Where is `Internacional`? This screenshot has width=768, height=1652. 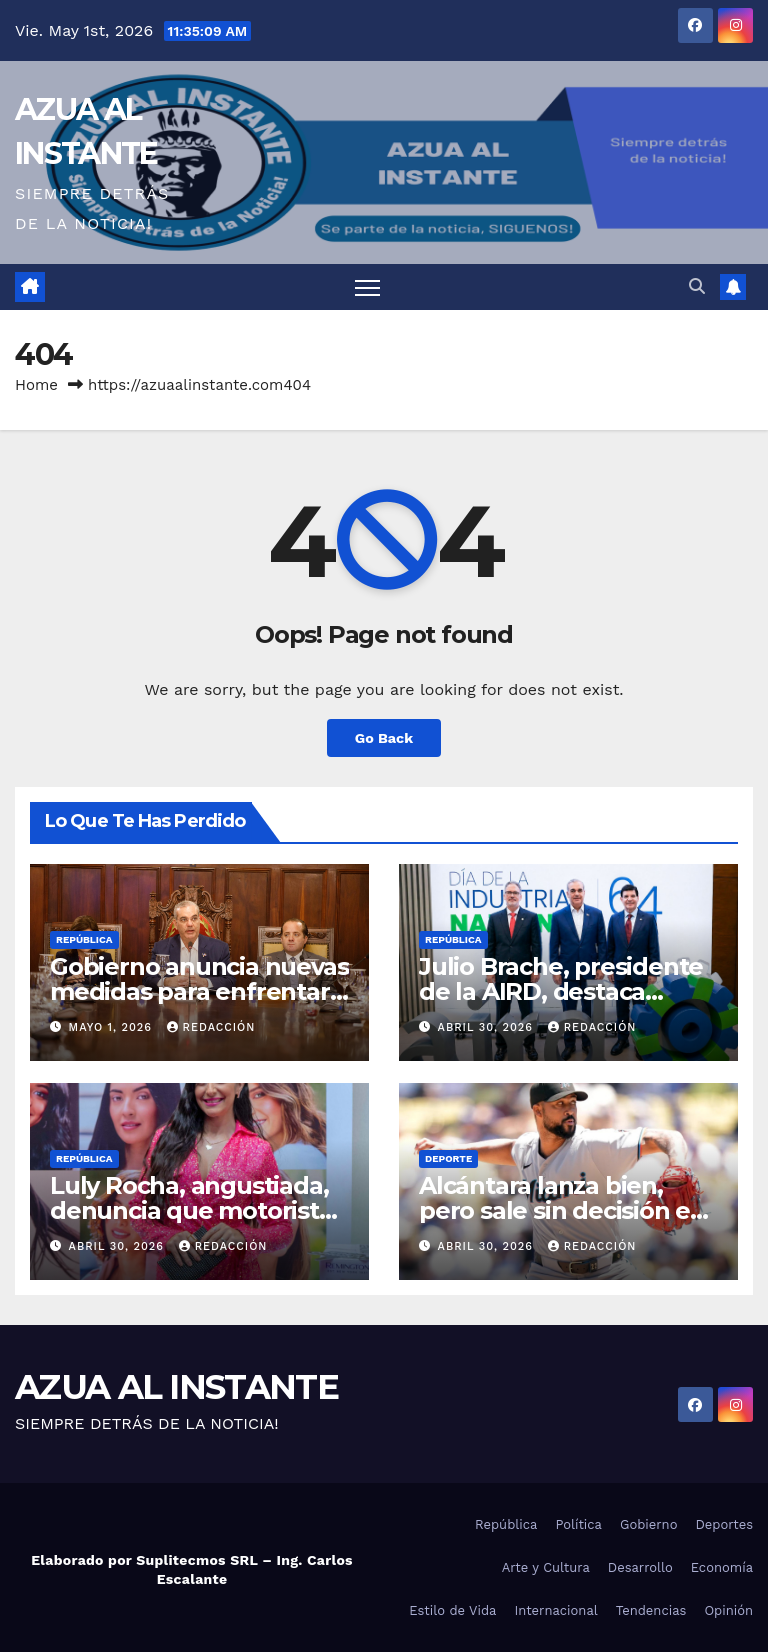 Internacional is located at coordinates (555, 1610).